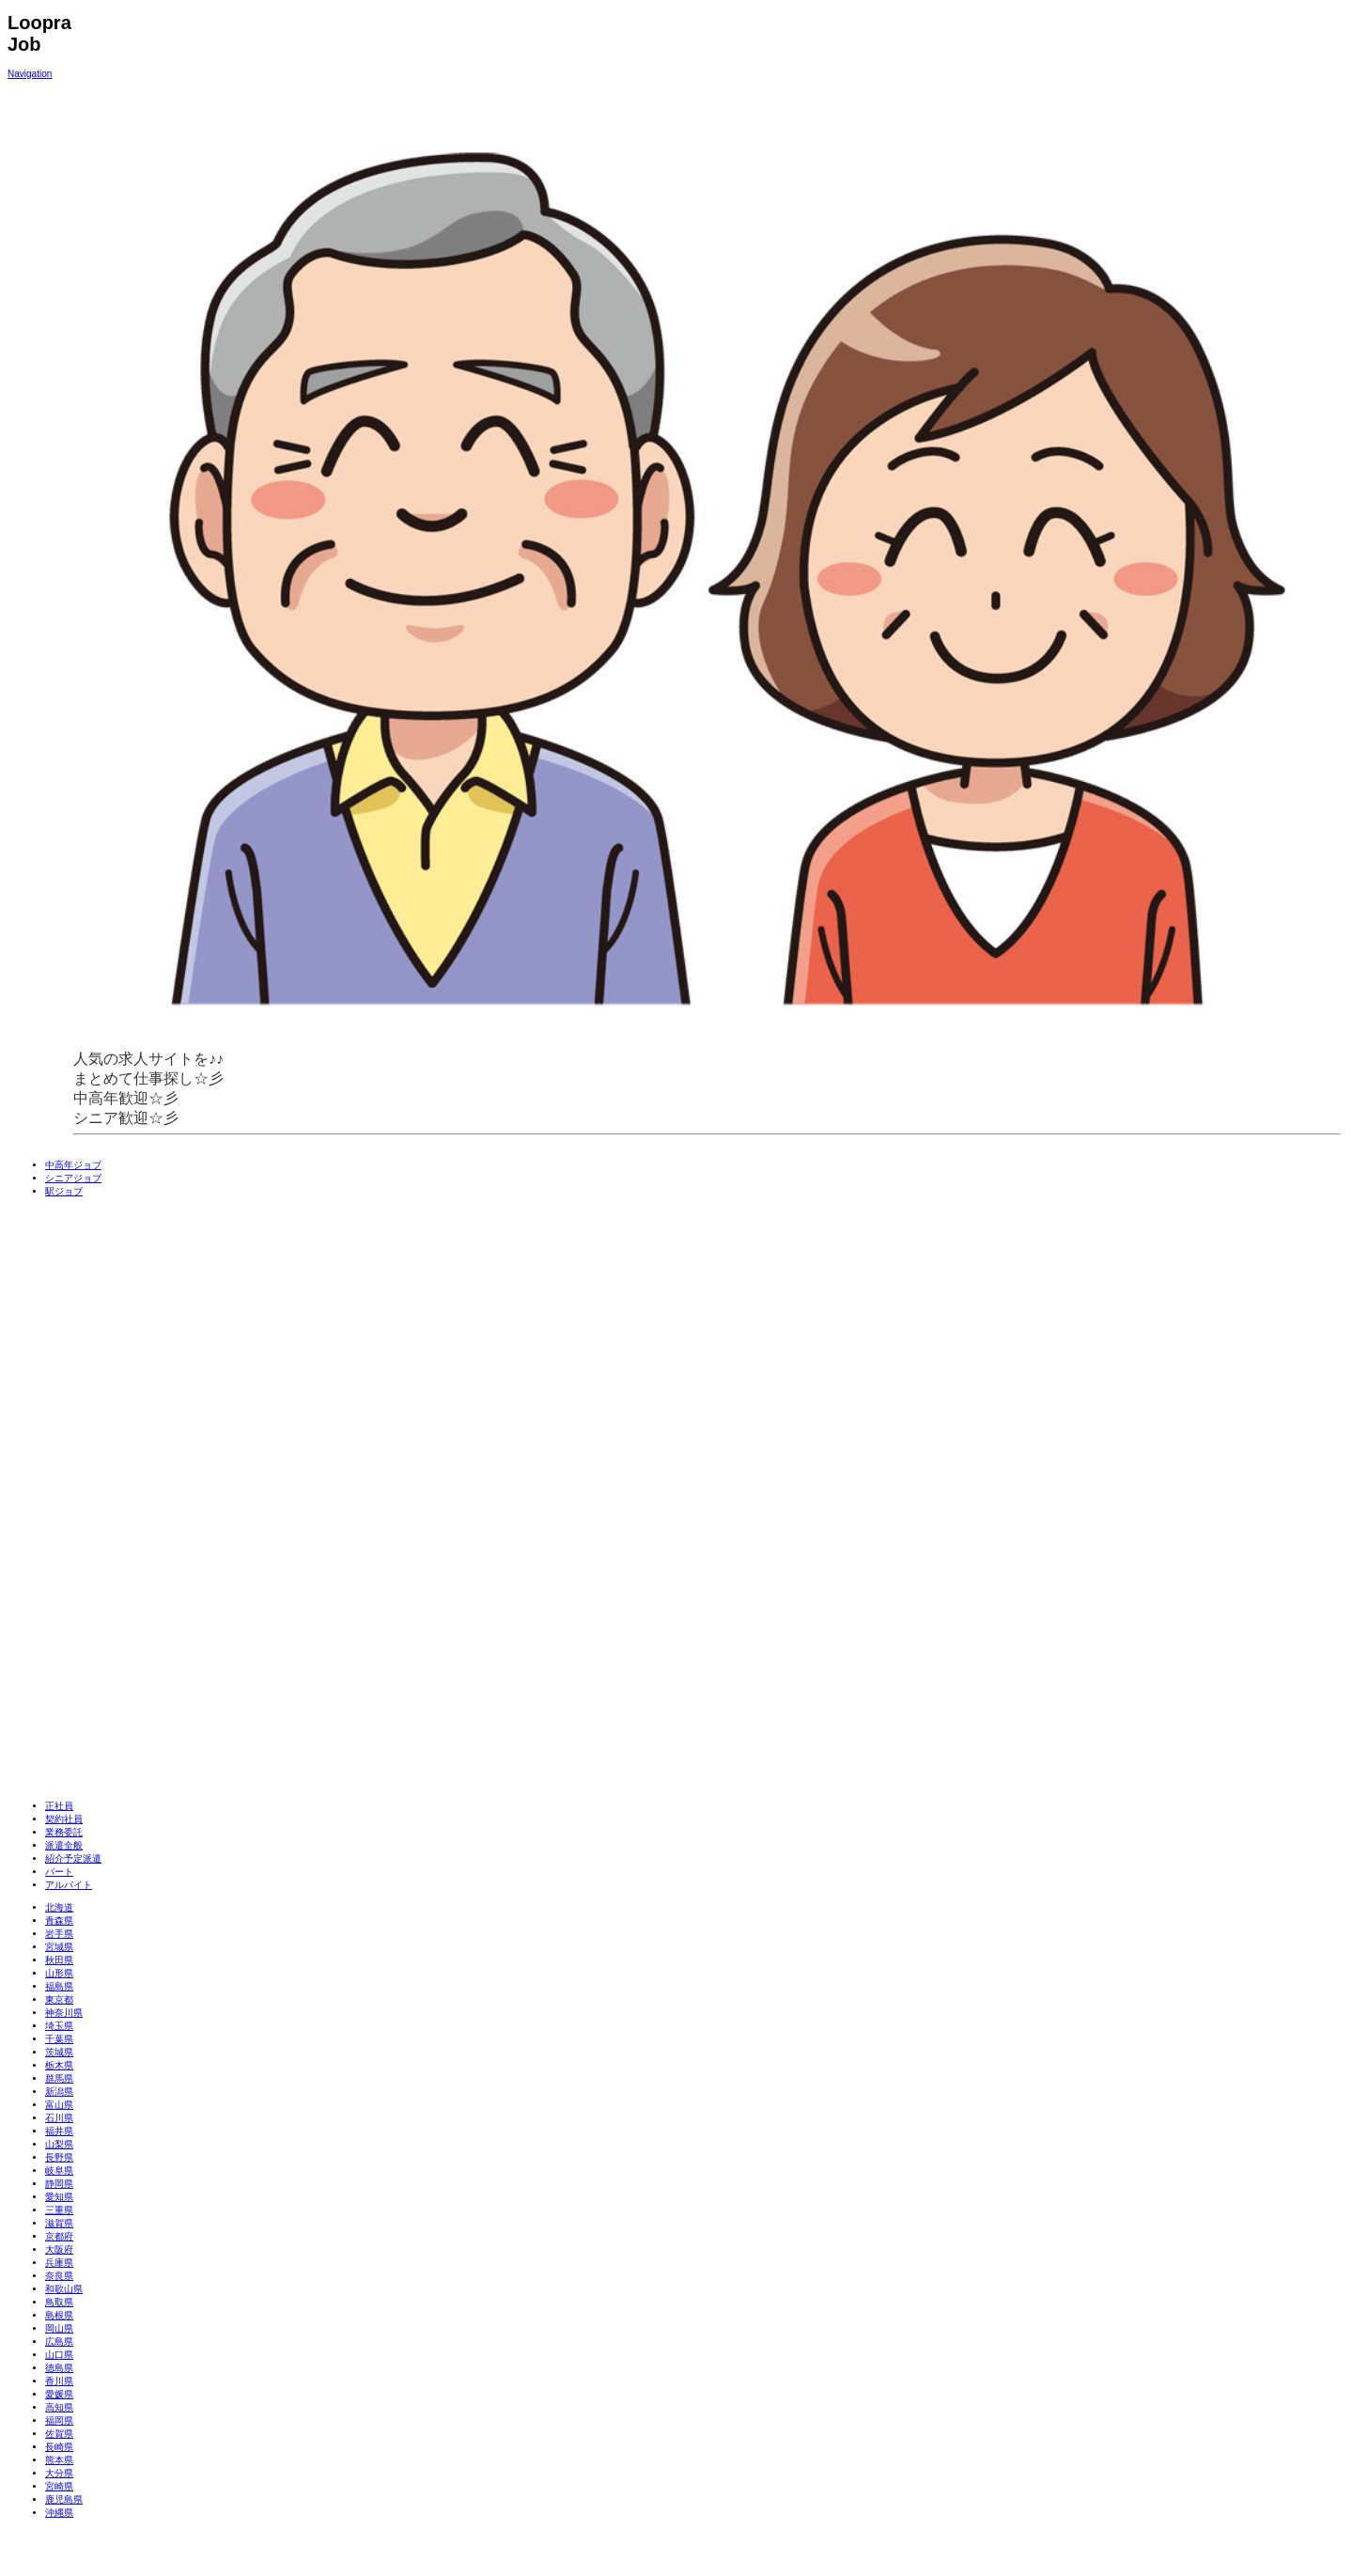  Describe the element at coordinates (59, 2433) in the screenshot. I see `佐賀県` at that location.